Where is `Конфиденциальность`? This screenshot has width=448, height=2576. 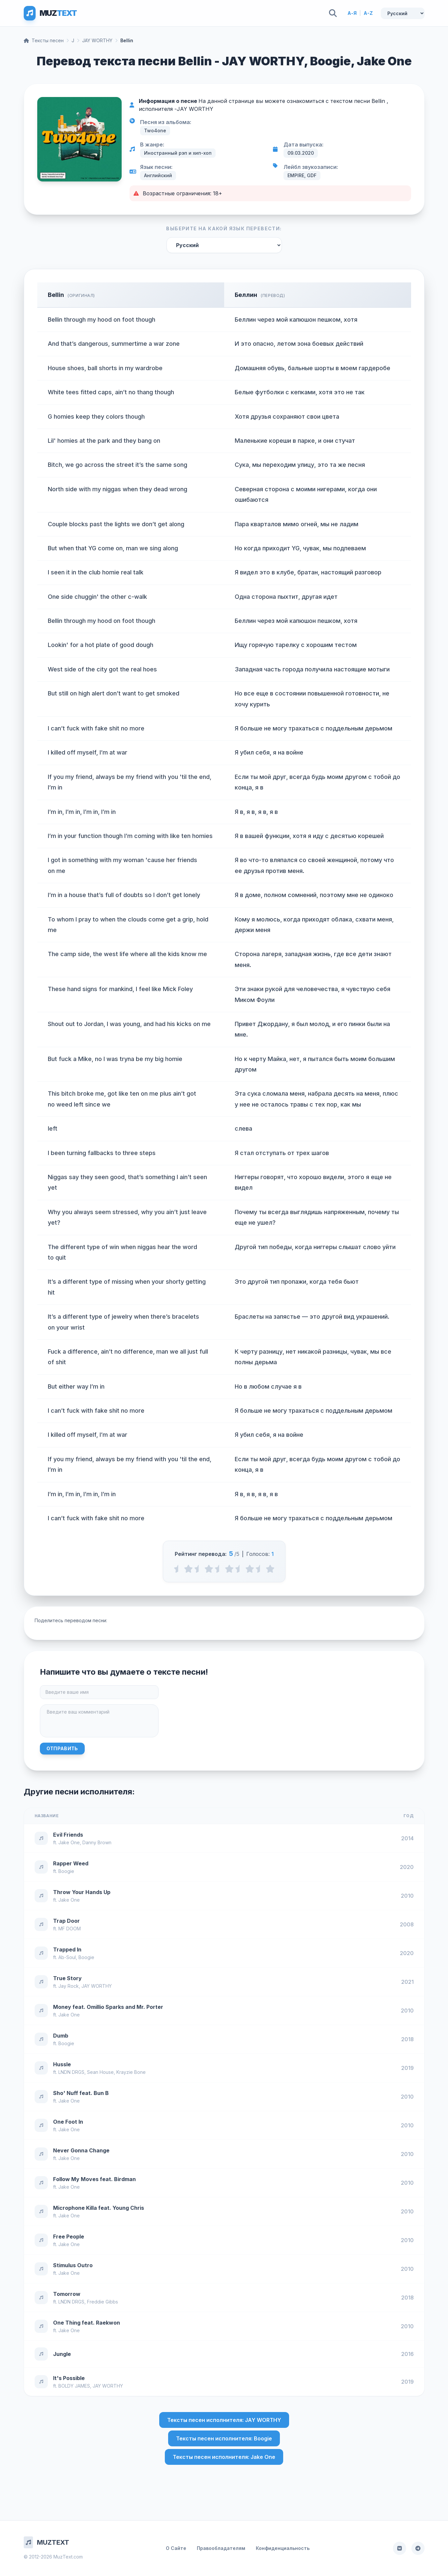
Конфиденциальность is located at coordinates (283, 2548).